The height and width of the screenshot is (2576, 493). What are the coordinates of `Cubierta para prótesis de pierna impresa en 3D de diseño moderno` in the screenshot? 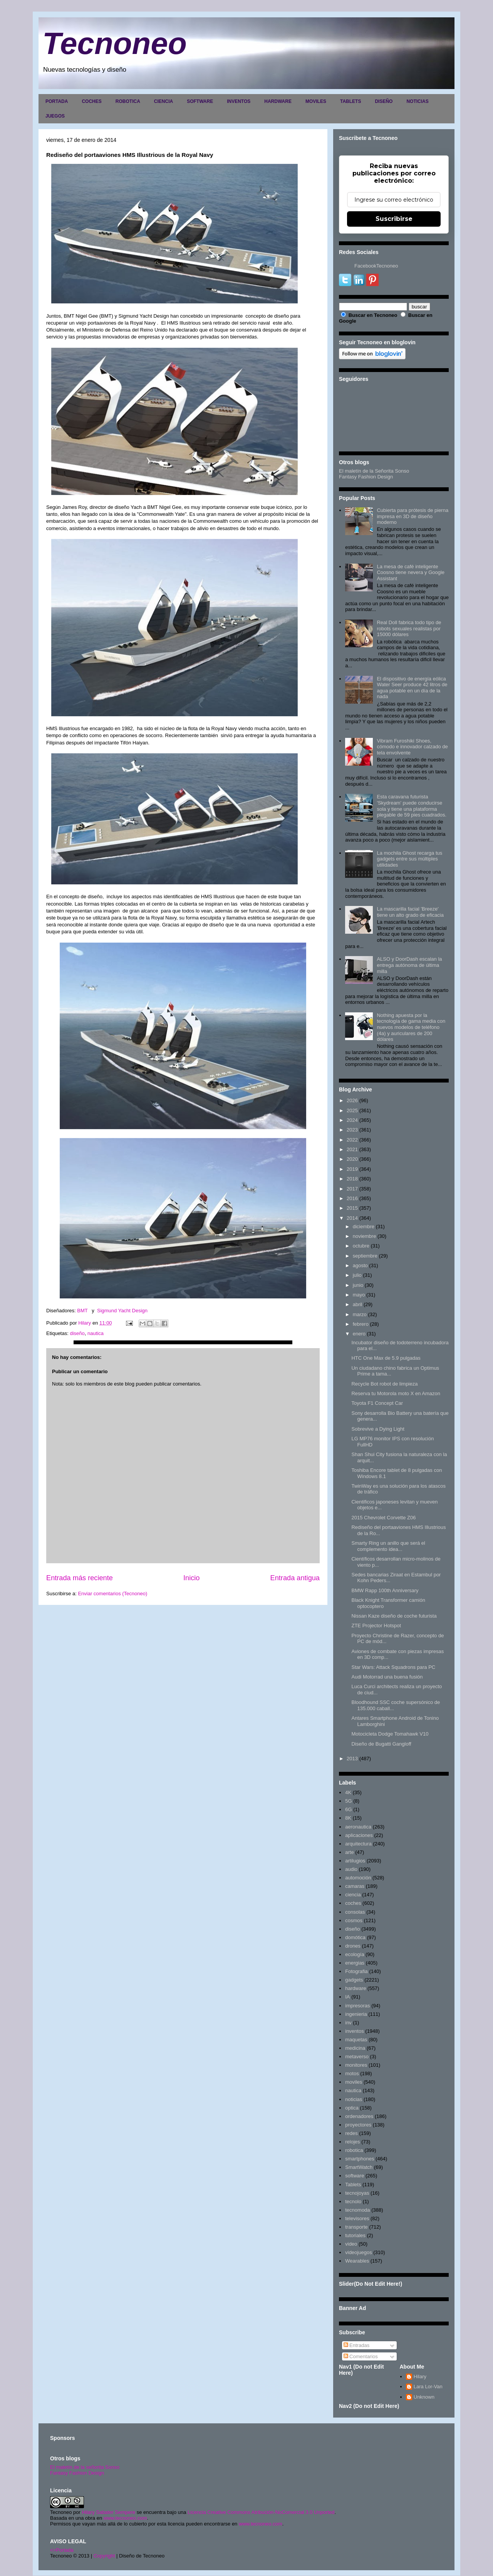 It's located at (412, 516).